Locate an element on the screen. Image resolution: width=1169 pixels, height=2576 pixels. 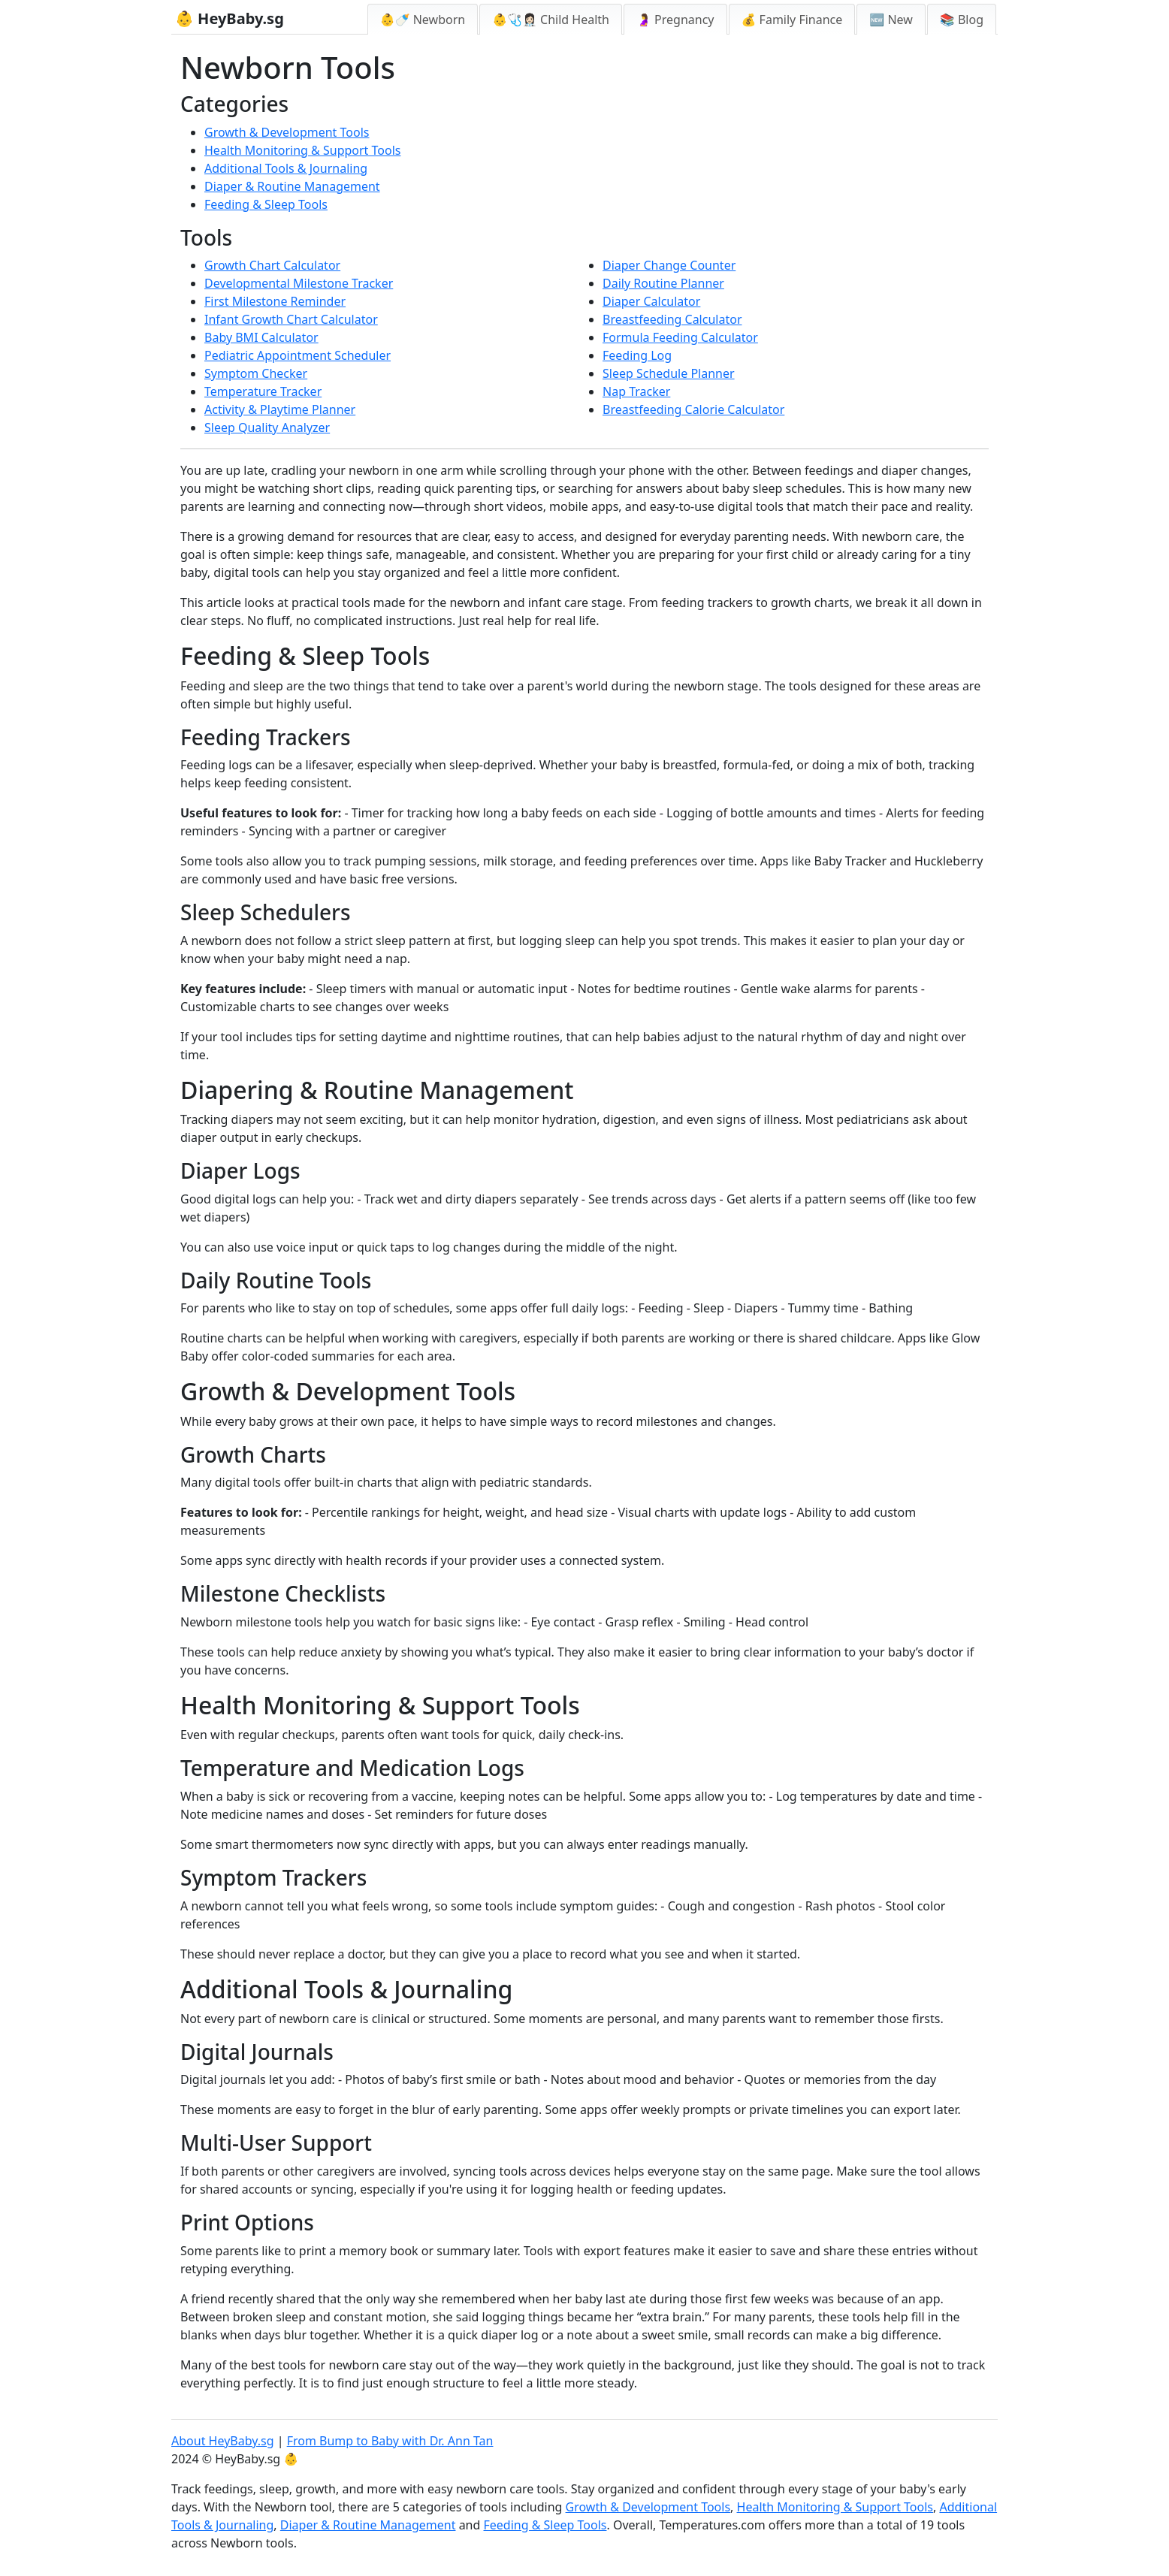
Nap Tracker is located at coordinates (636, 391).